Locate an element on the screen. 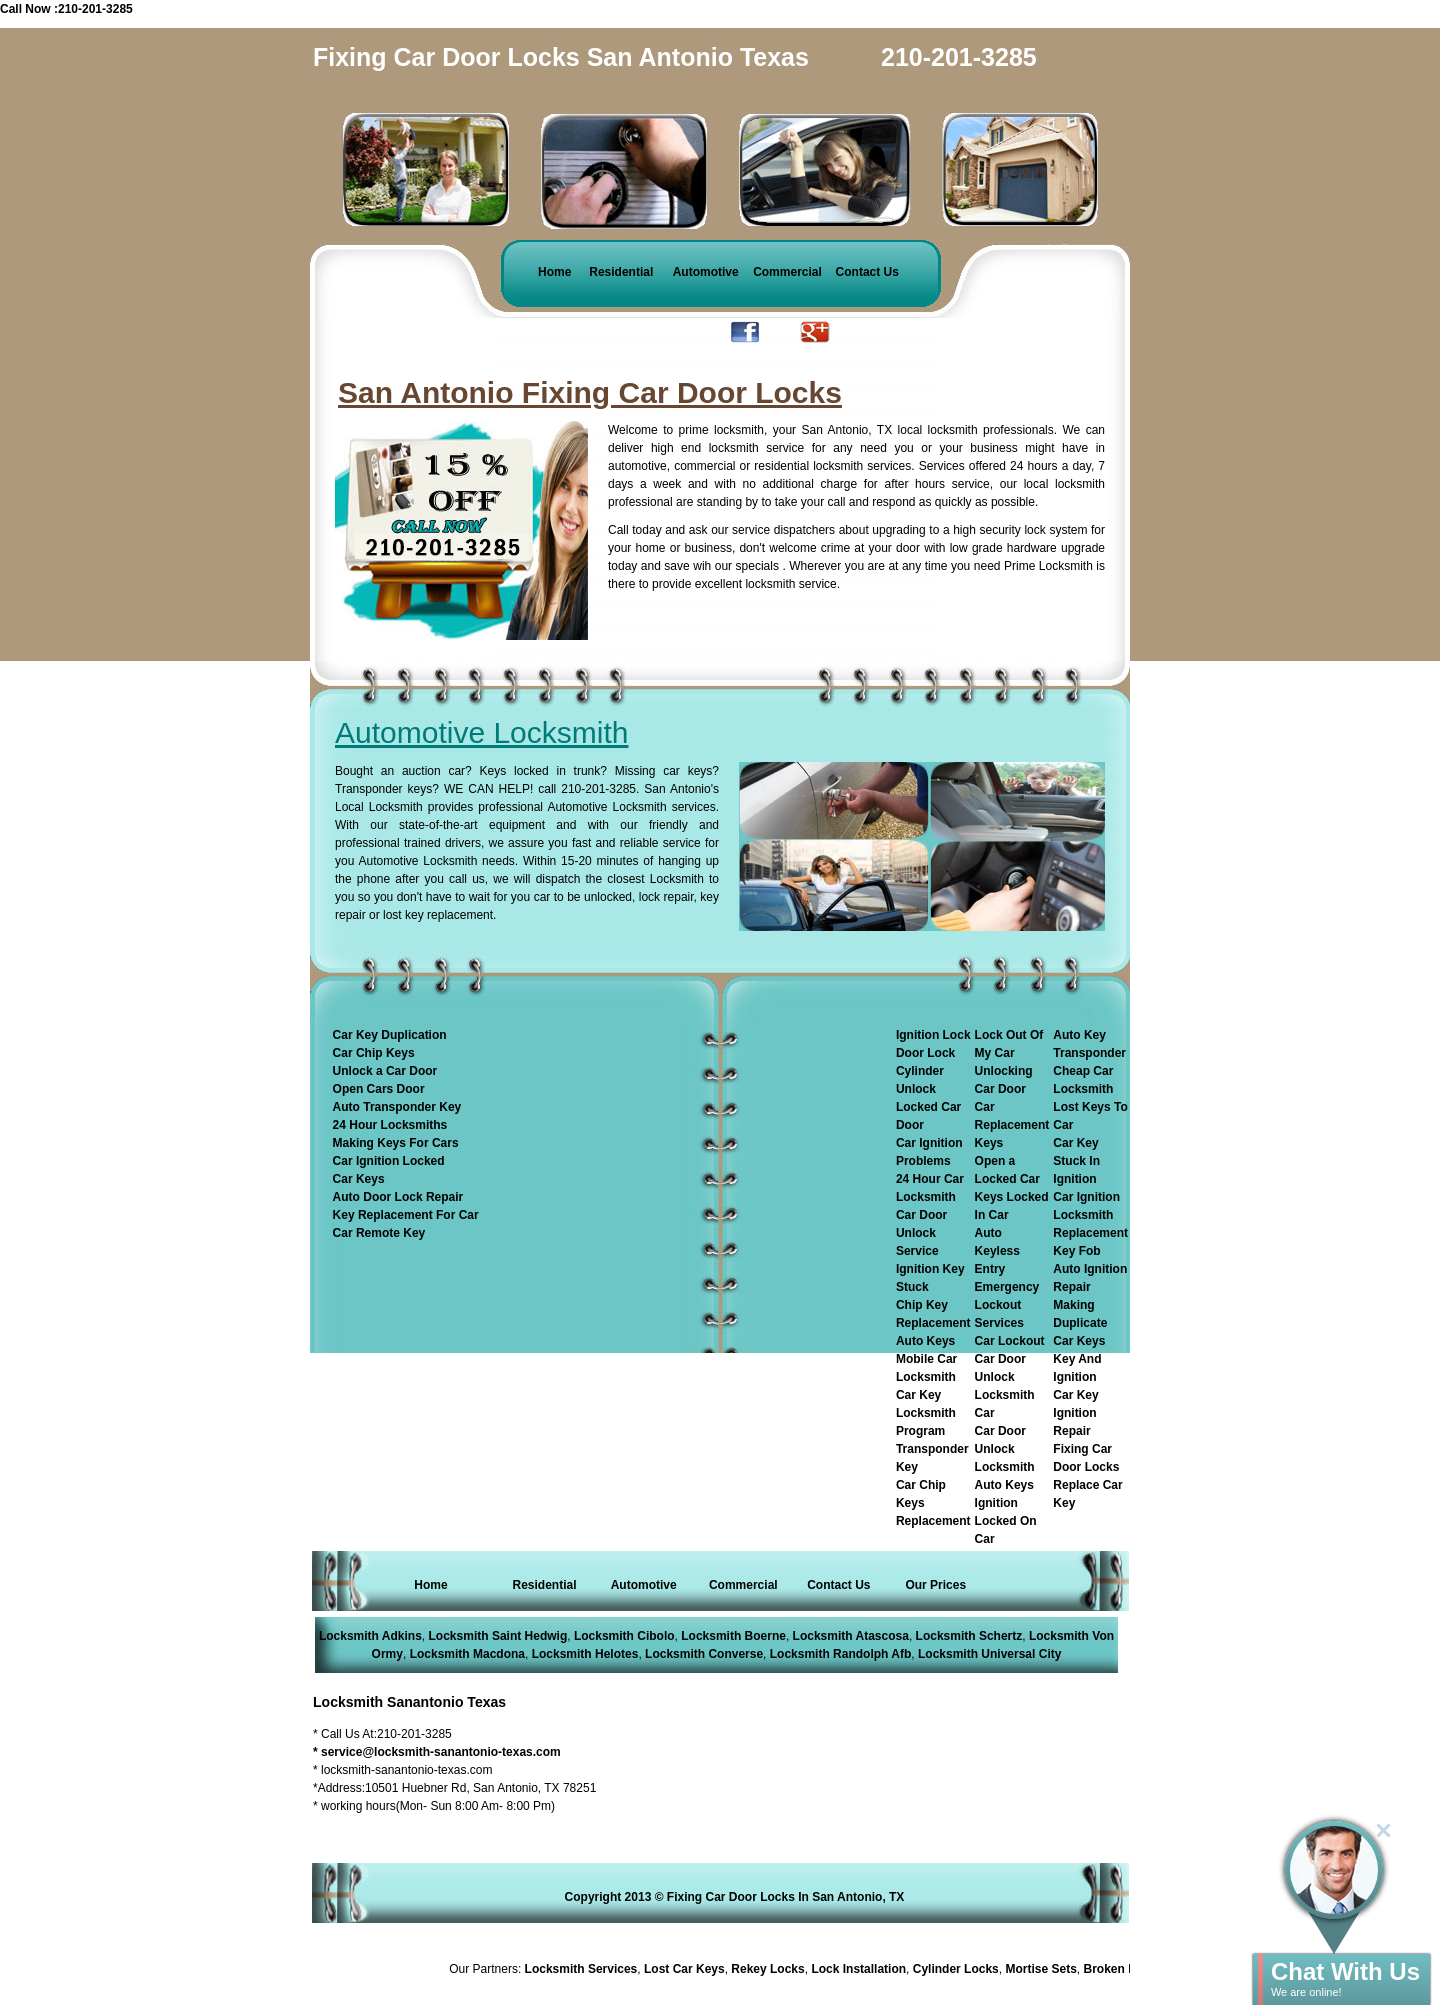  Locksmith Atascosa is located at coordinates (851, 1636).